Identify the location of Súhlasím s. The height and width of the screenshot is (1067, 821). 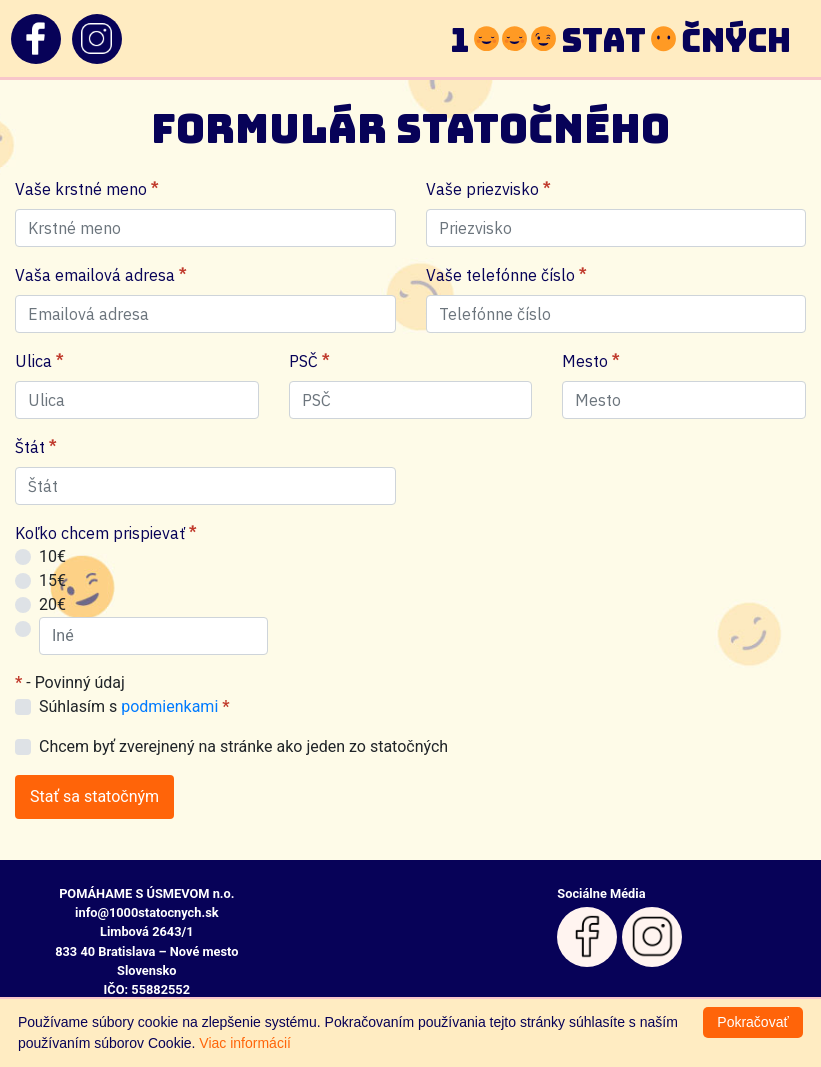
(134, 706).